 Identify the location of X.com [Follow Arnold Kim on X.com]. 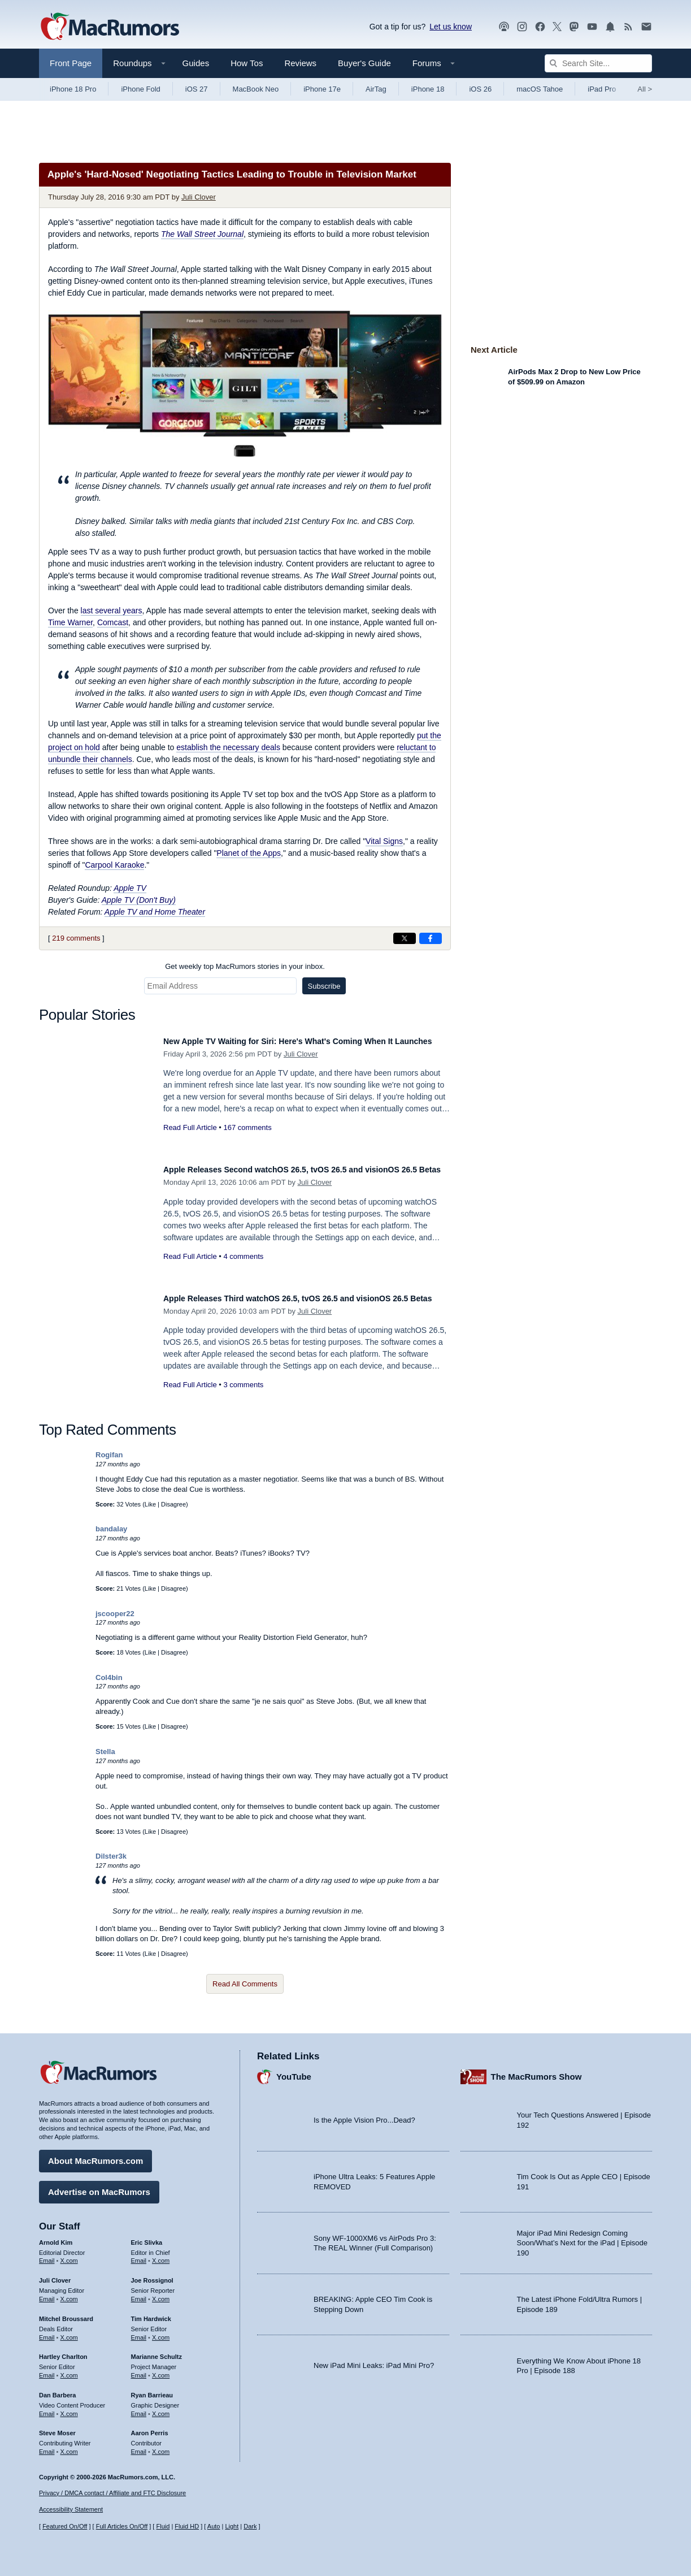
(69, 2255).